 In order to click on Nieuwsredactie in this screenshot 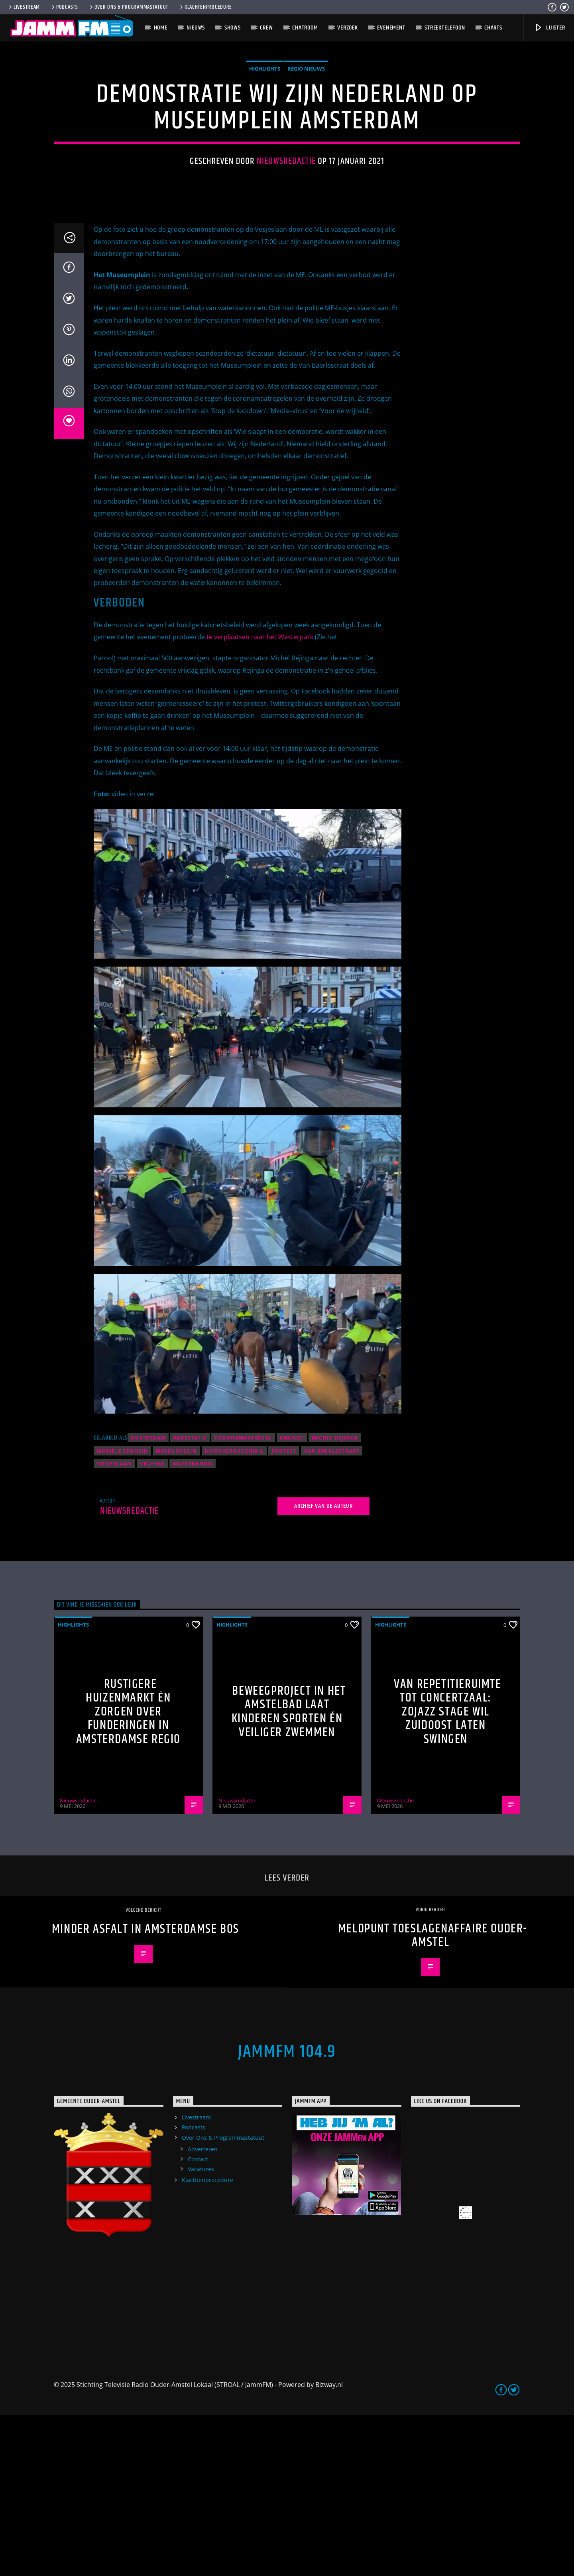, I will do `click(286, 242)`.